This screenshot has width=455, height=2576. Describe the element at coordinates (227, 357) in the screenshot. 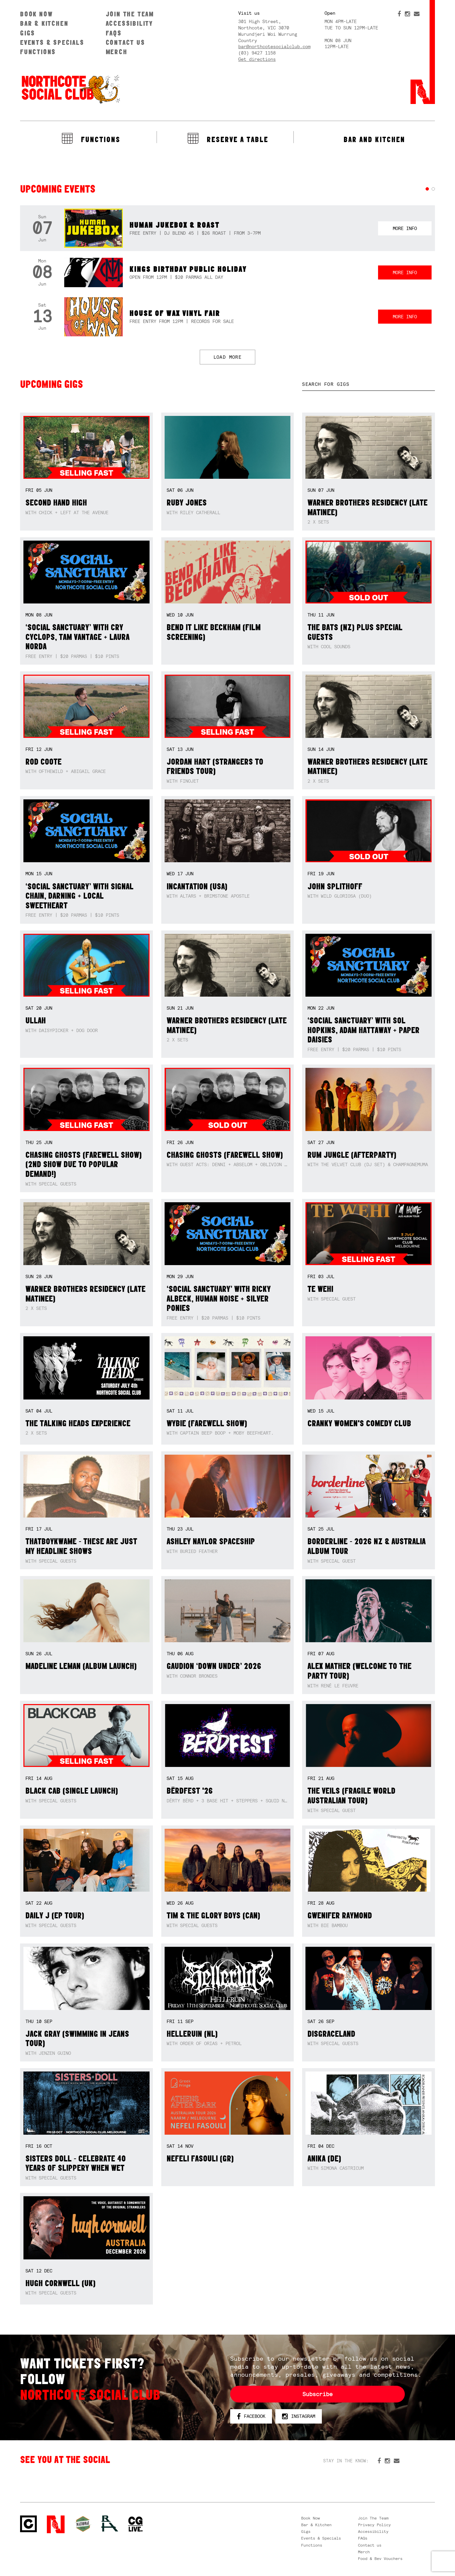

I see `LOAD MORE` at that location.